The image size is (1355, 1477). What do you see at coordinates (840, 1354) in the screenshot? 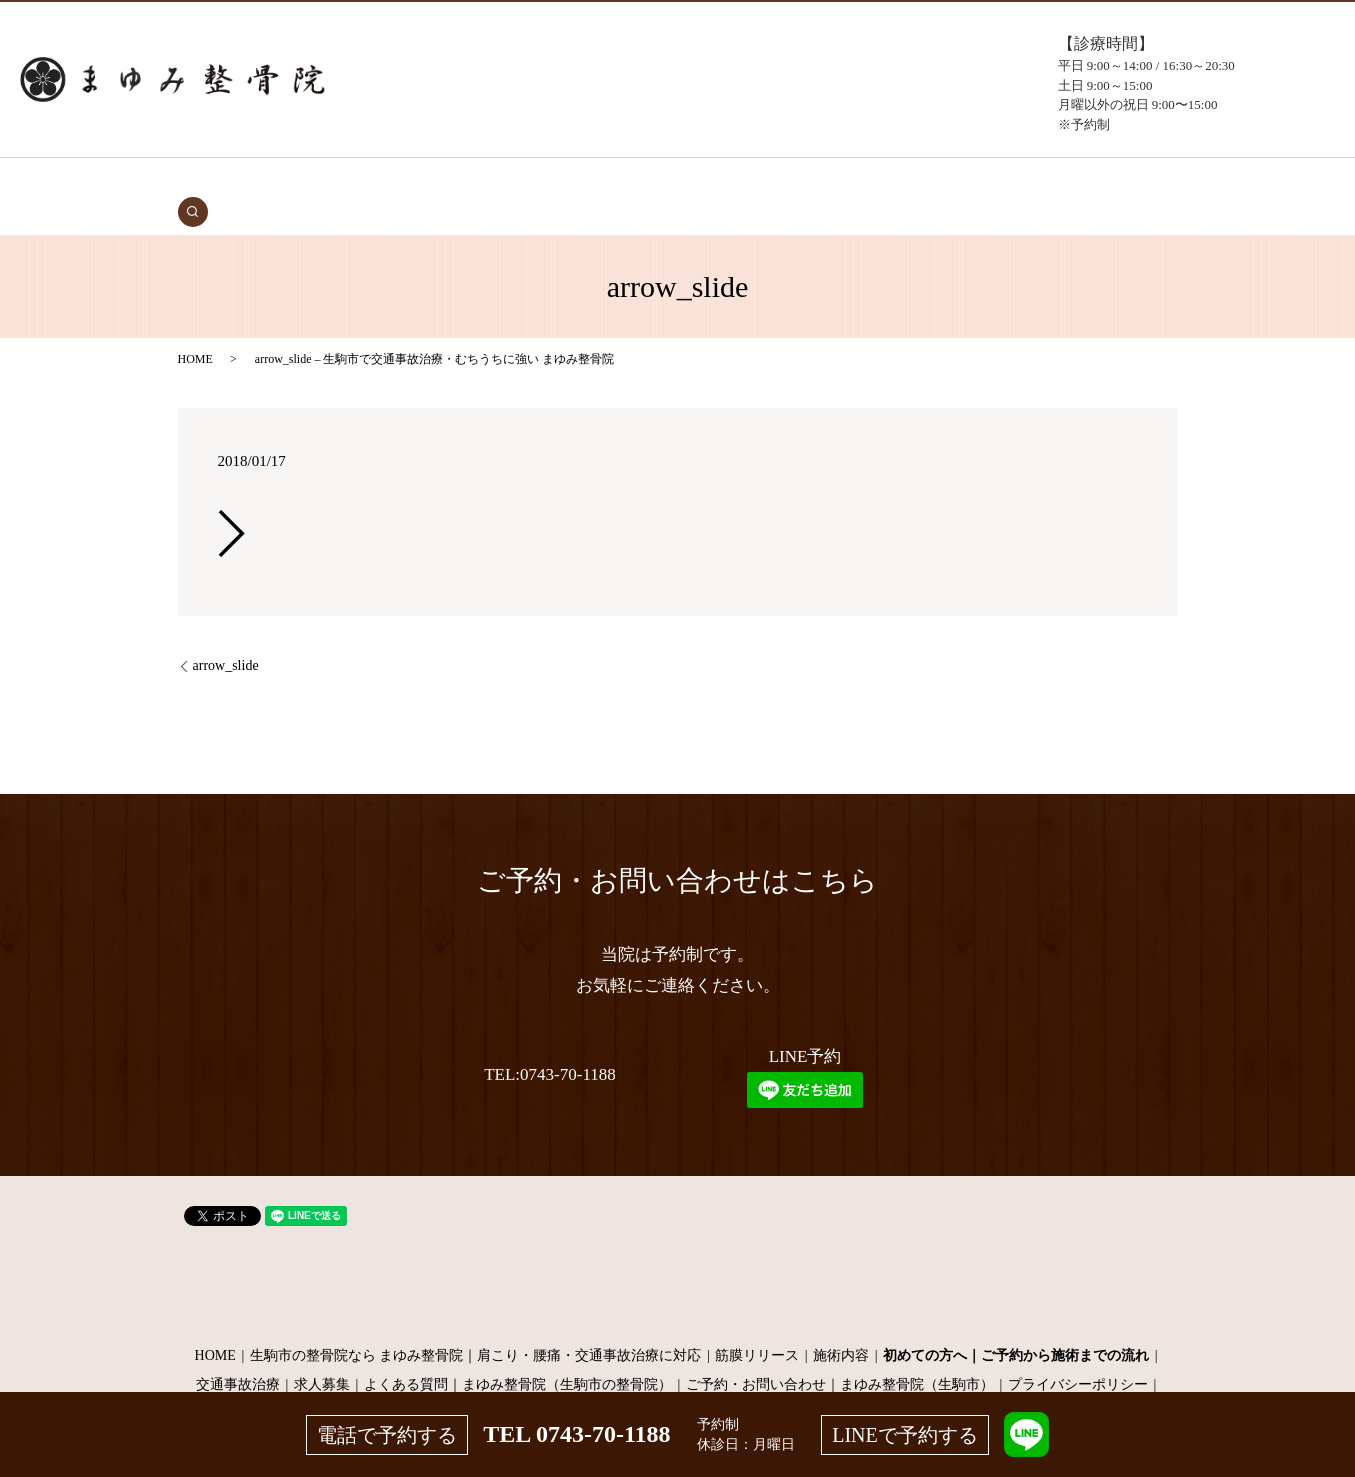
I see `ご予約・お問い合わせ｜まゆみ整骨院（生駒市）` at bounding box center [840, 1354].